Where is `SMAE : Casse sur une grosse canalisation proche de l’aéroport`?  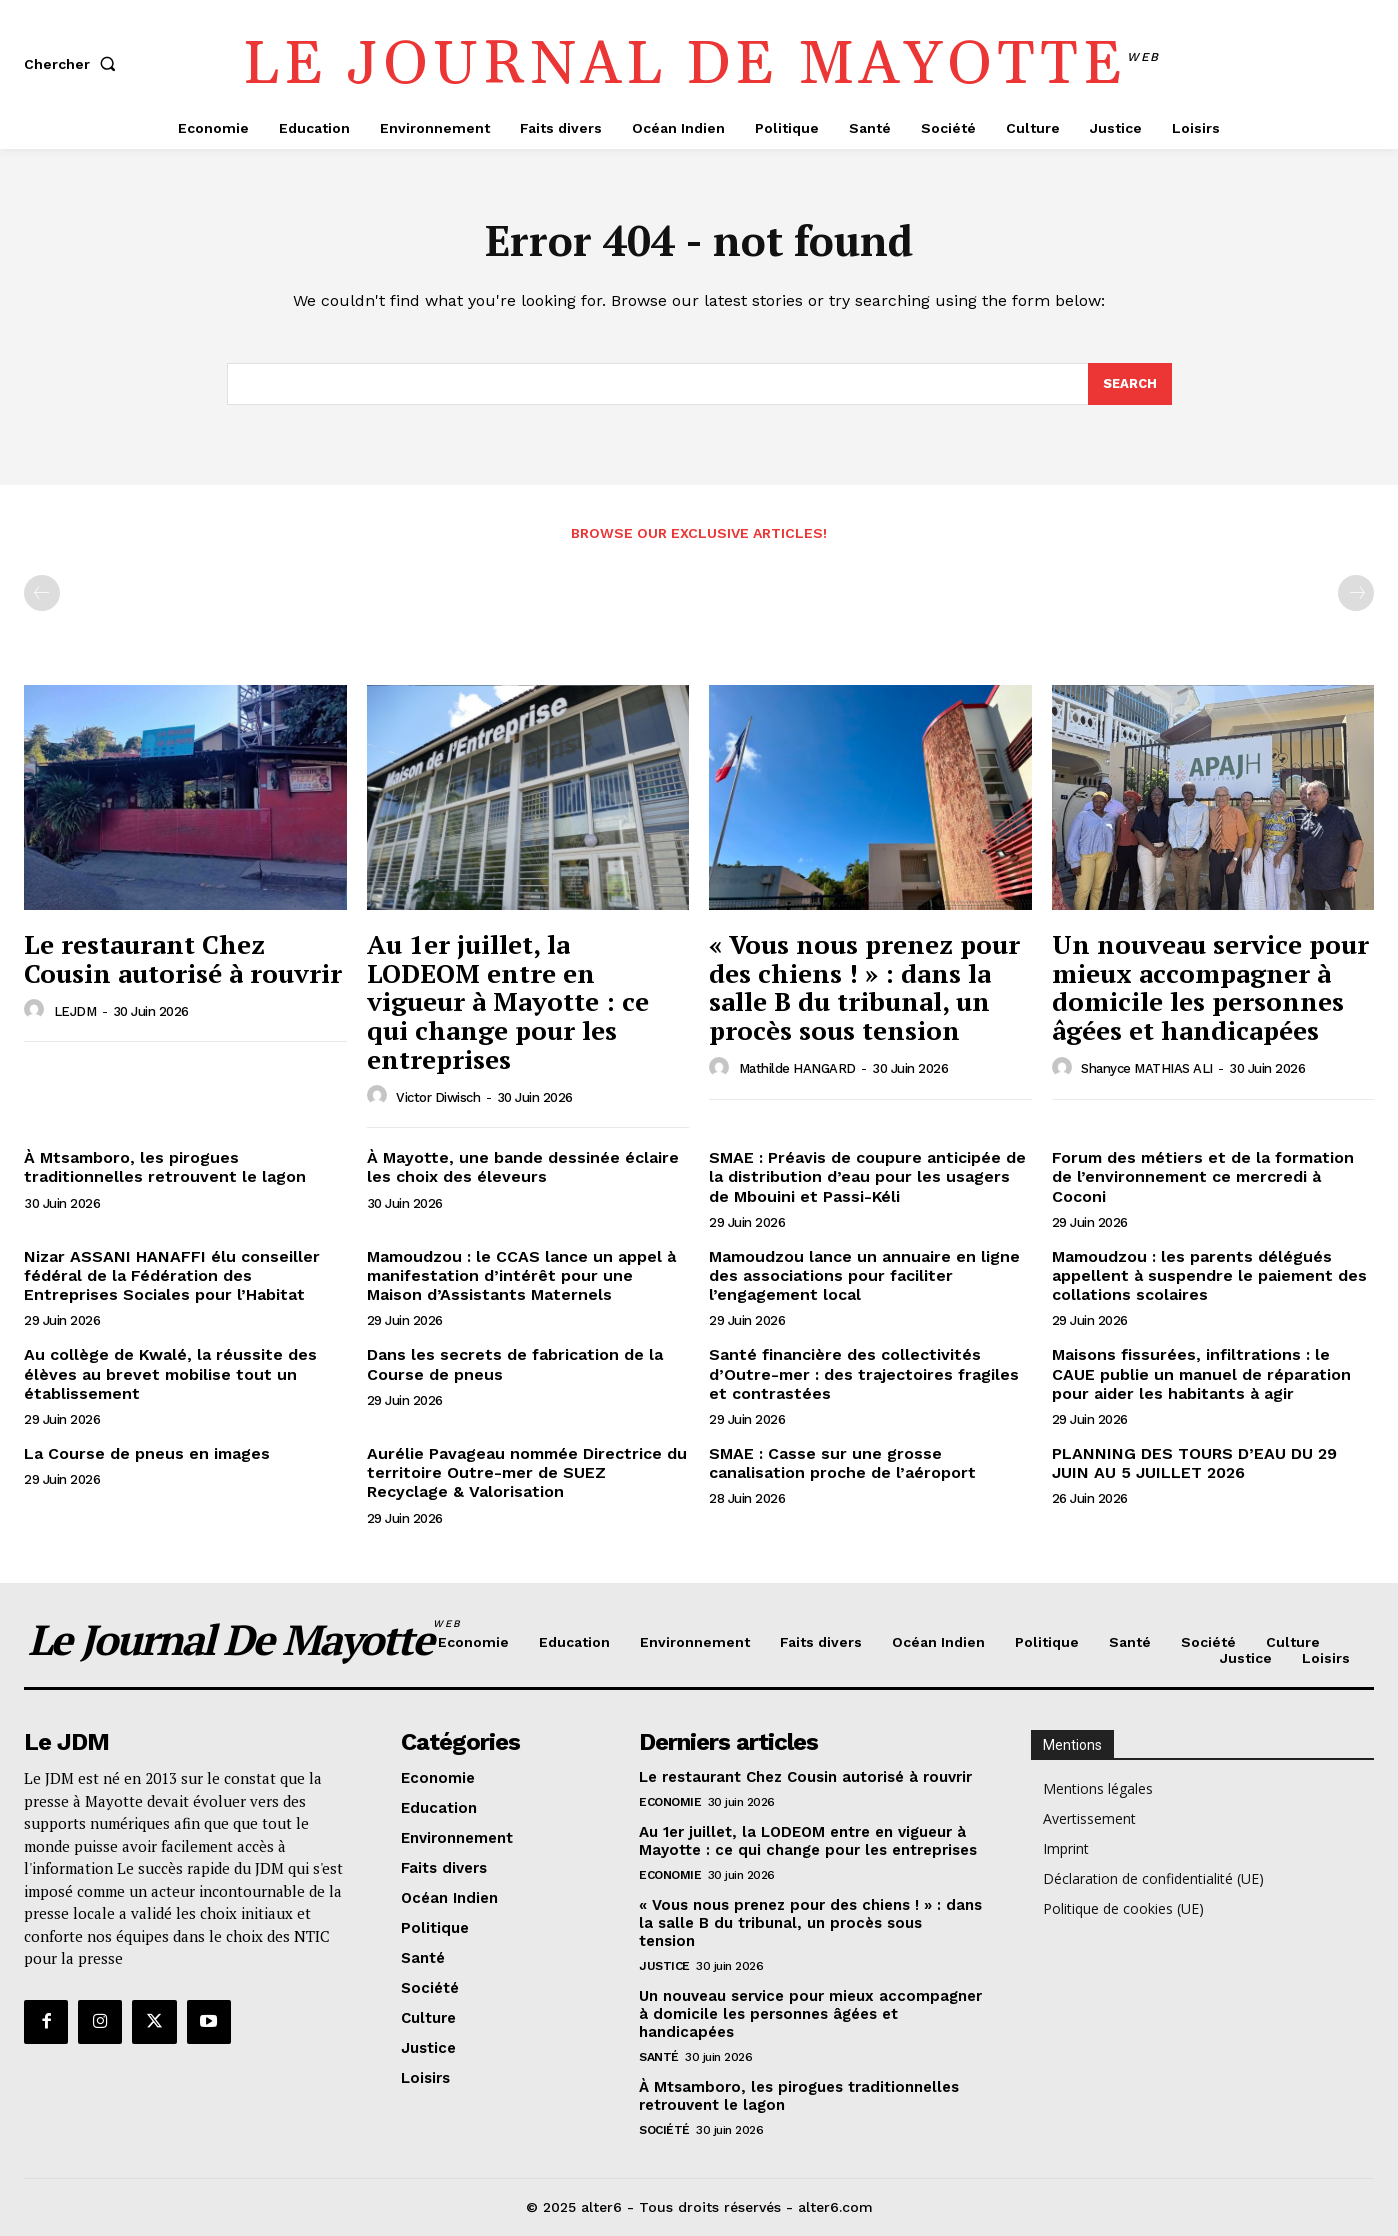 SMAE : Casse sur une grosse canalisation proche de l’aéroport is located at coordinates (842, 1463).